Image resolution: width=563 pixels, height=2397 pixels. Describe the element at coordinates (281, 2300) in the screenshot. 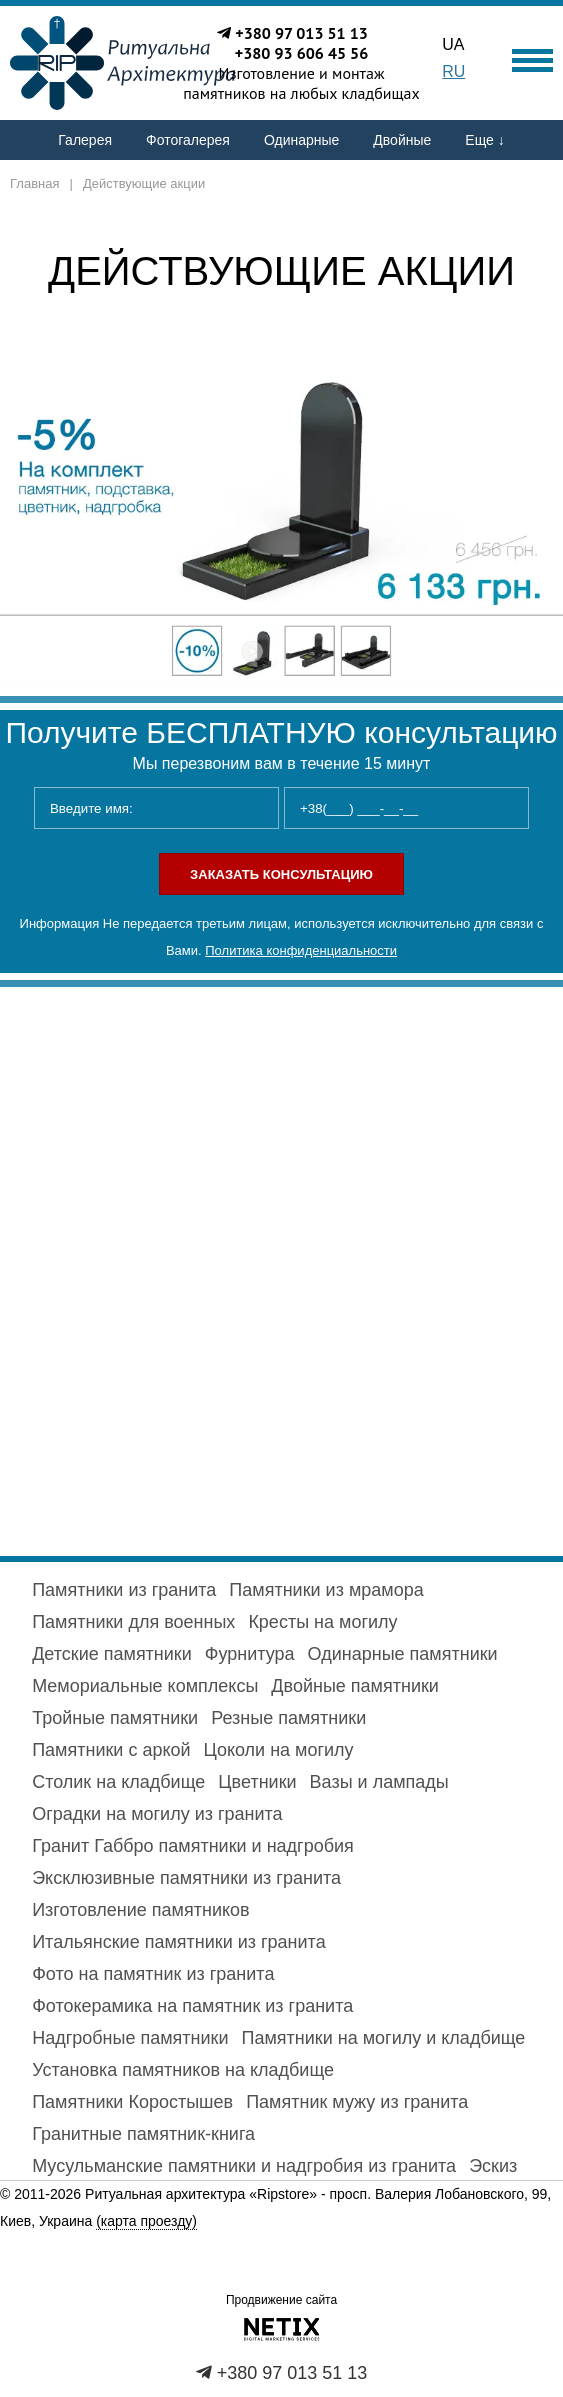

I see `Продвижение сайта` at that location.